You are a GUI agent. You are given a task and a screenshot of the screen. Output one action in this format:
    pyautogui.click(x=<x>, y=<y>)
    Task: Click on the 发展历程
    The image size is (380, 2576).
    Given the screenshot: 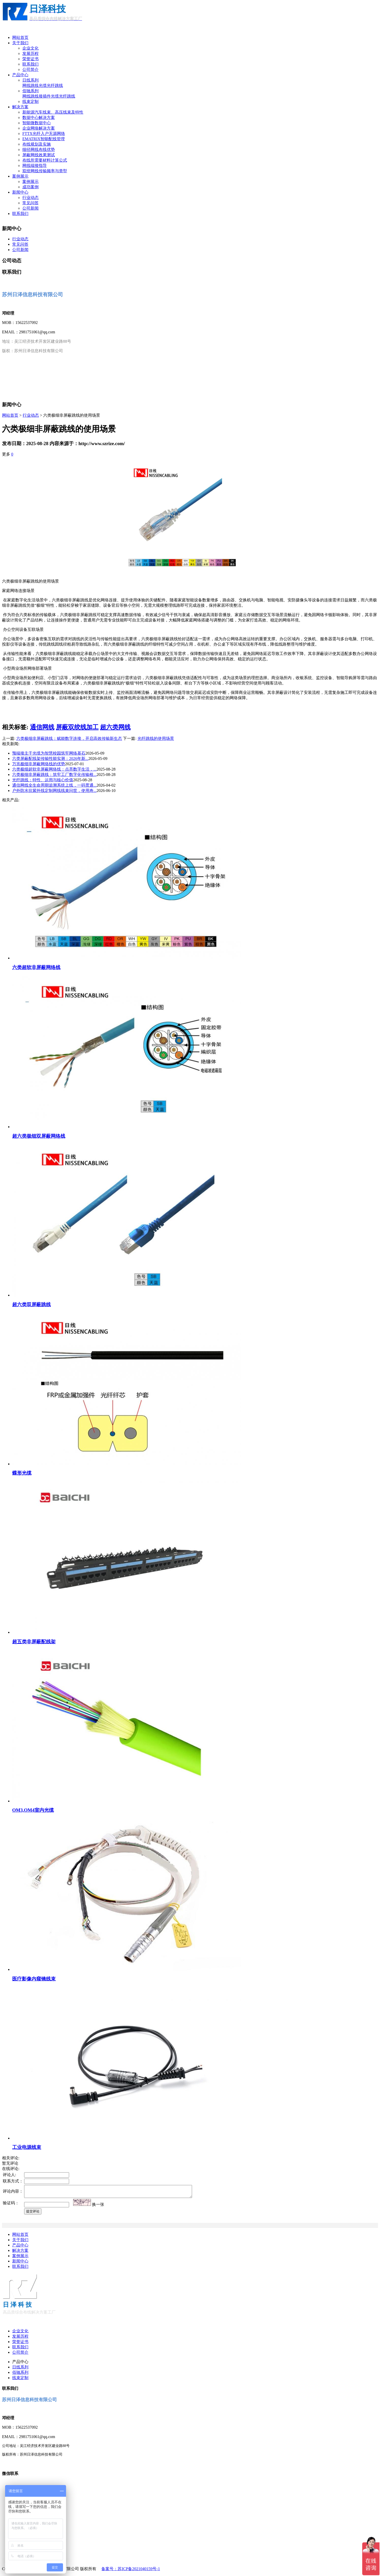 What is the action you would take?
    pyautogui.click(x=30, y=53)
    